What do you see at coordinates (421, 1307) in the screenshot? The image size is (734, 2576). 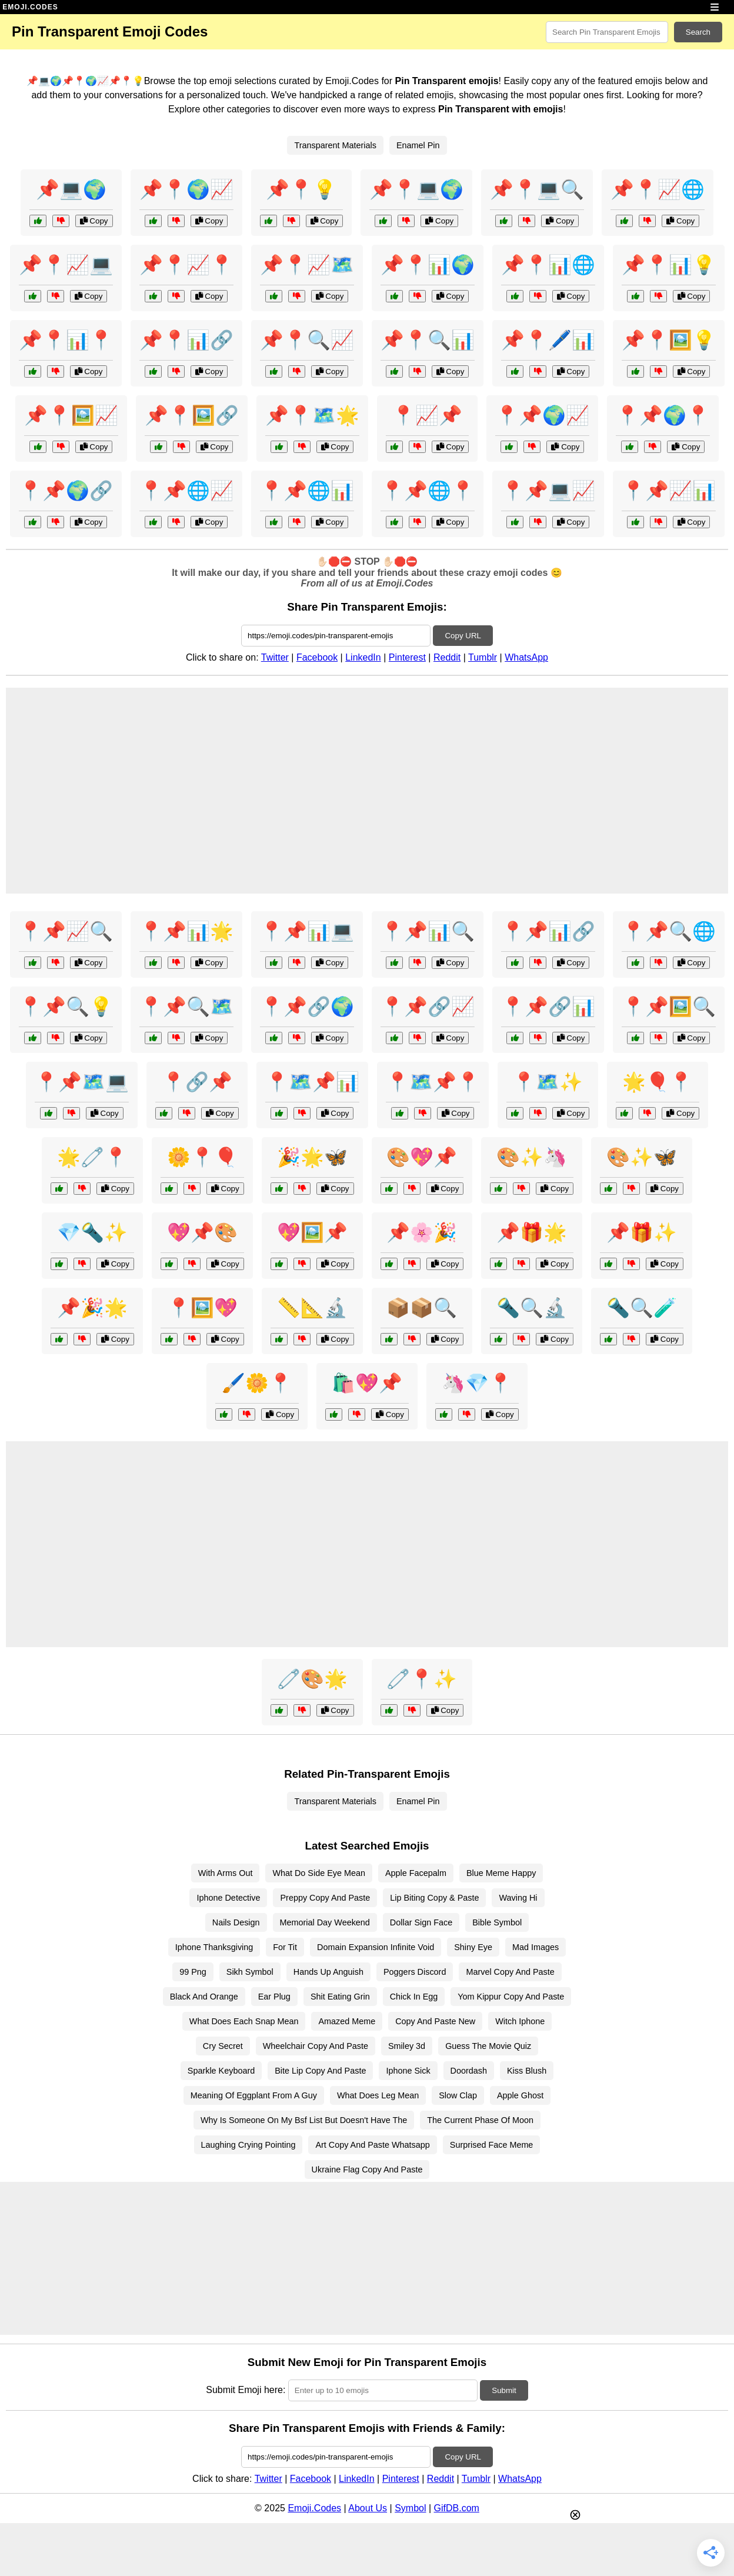 I see `📦📦🔍` at bounding box center [421, 1307].